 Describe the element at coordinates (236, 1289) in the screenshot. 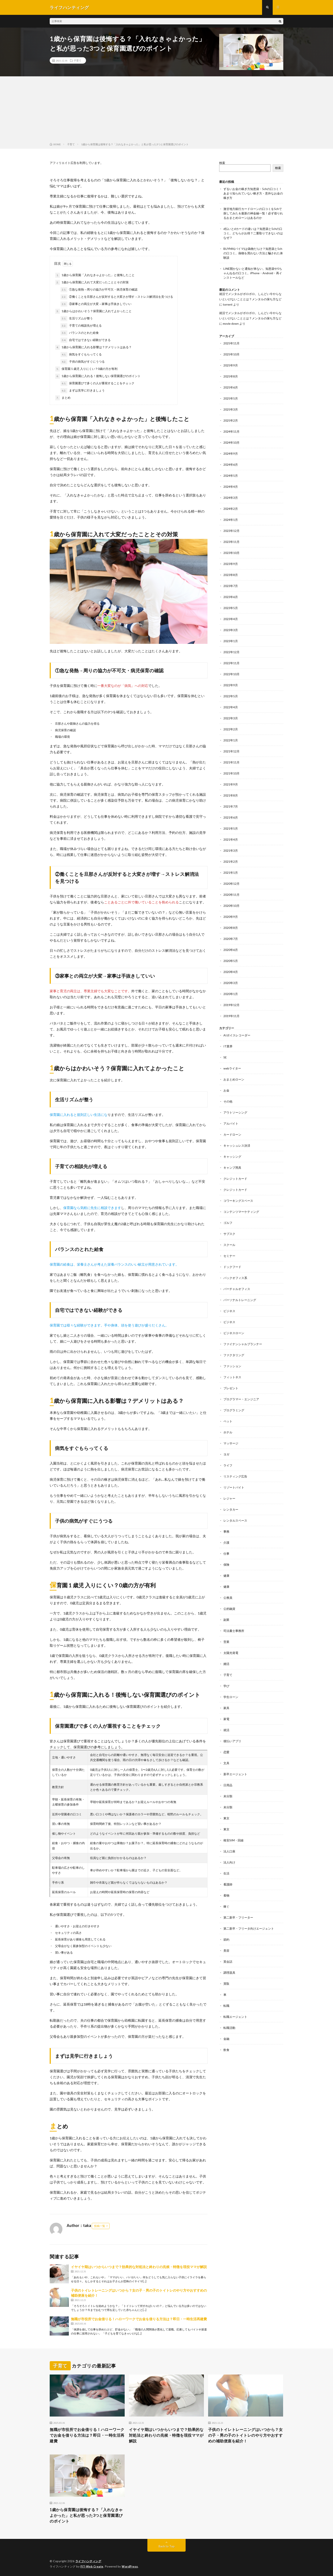

I see `バーチャルオフィス` at that location.